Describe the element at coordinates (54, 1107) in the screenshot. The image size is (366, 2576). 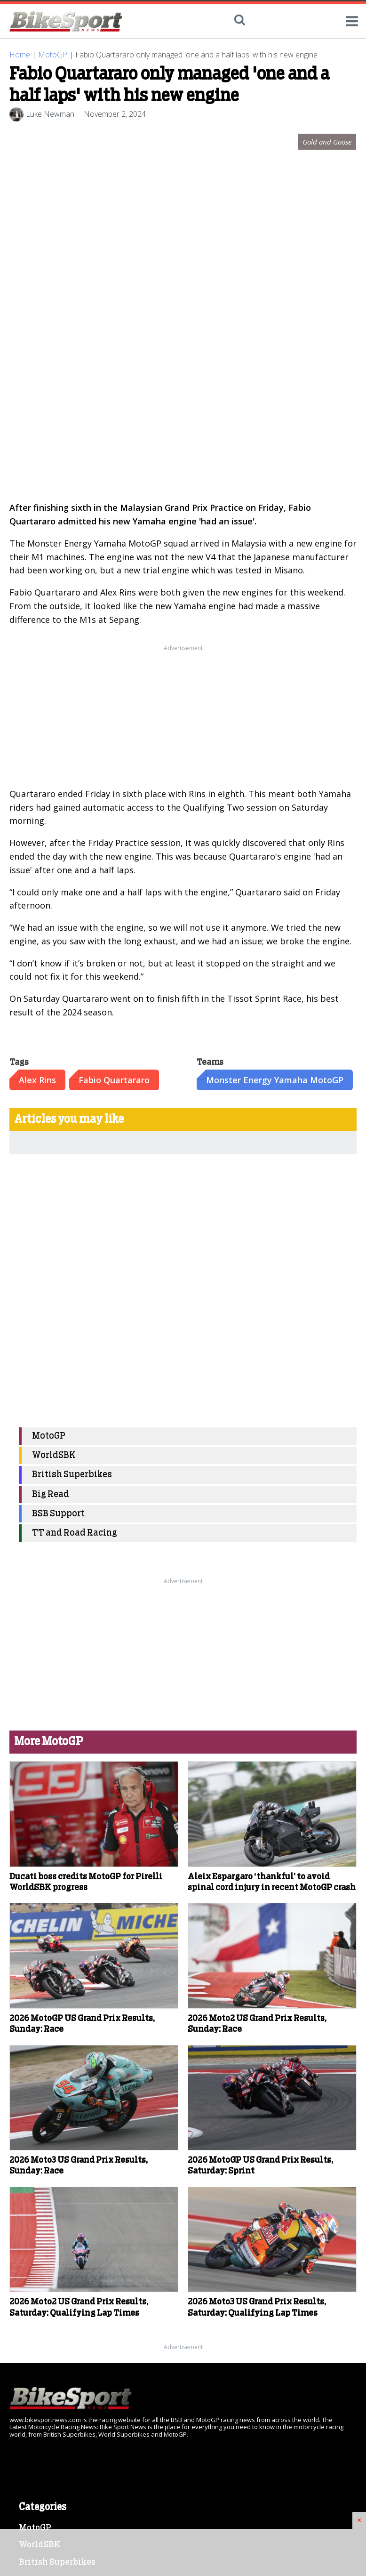
I see `WorldSBK` at that location.